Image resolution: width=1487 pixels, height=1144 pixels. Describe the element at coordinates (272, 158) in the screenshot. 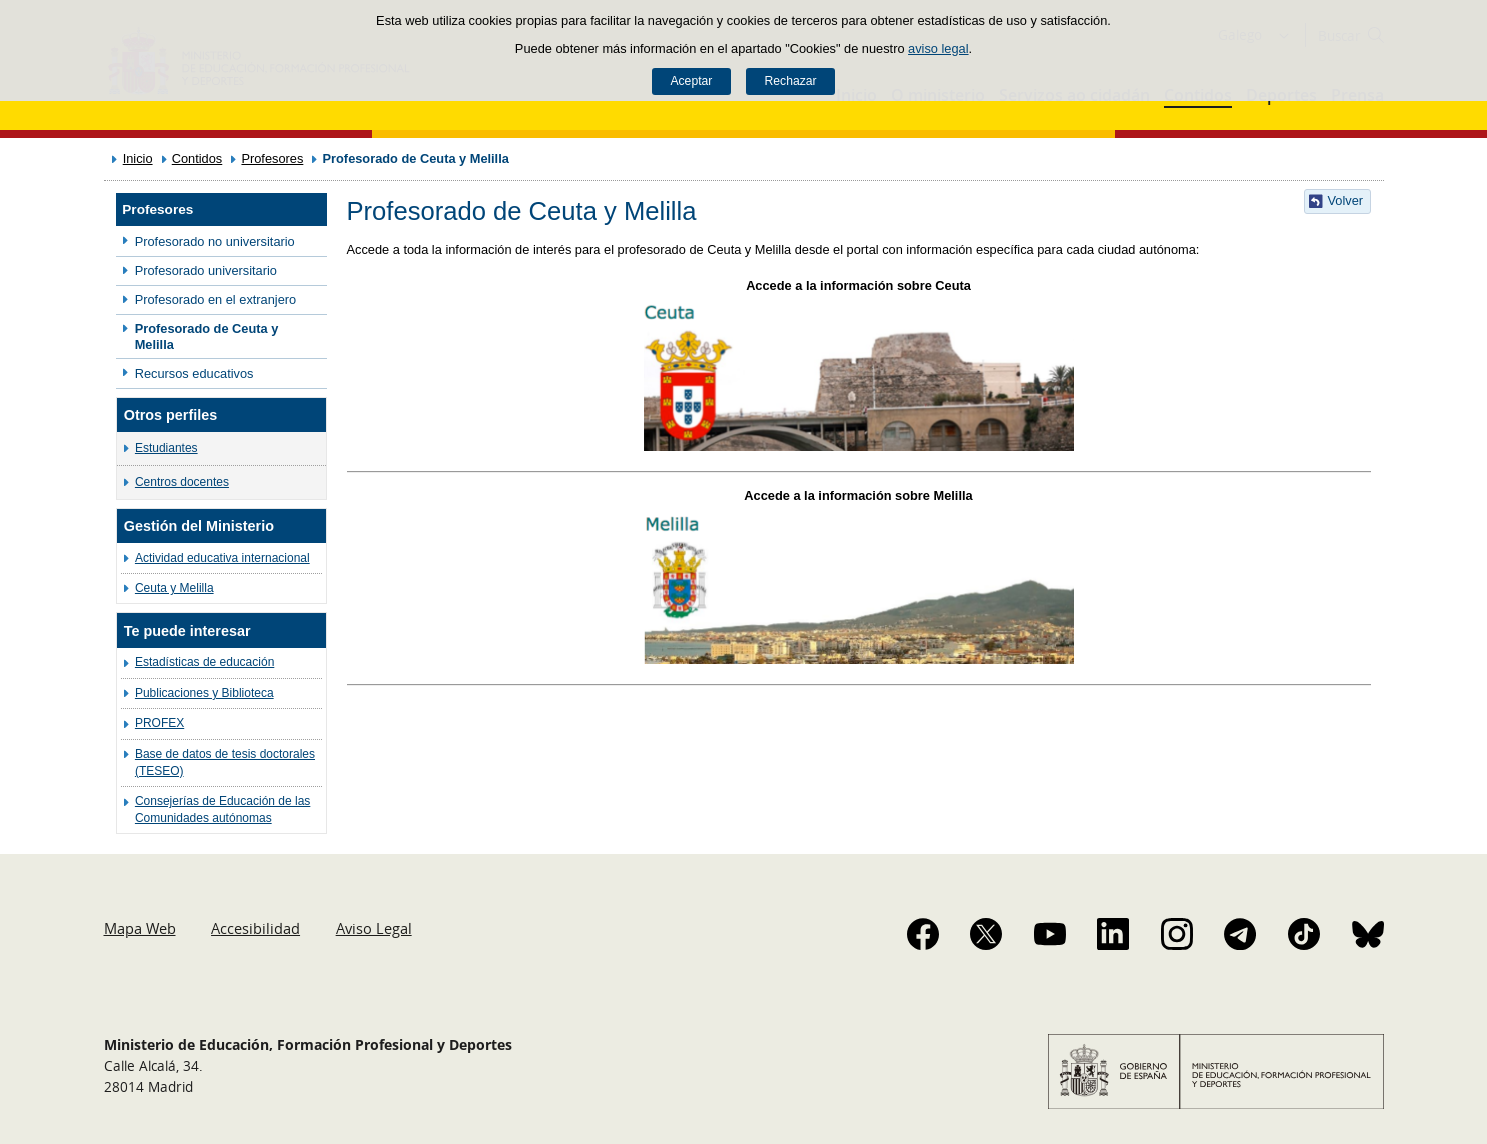

I see `Profesores` at that location.